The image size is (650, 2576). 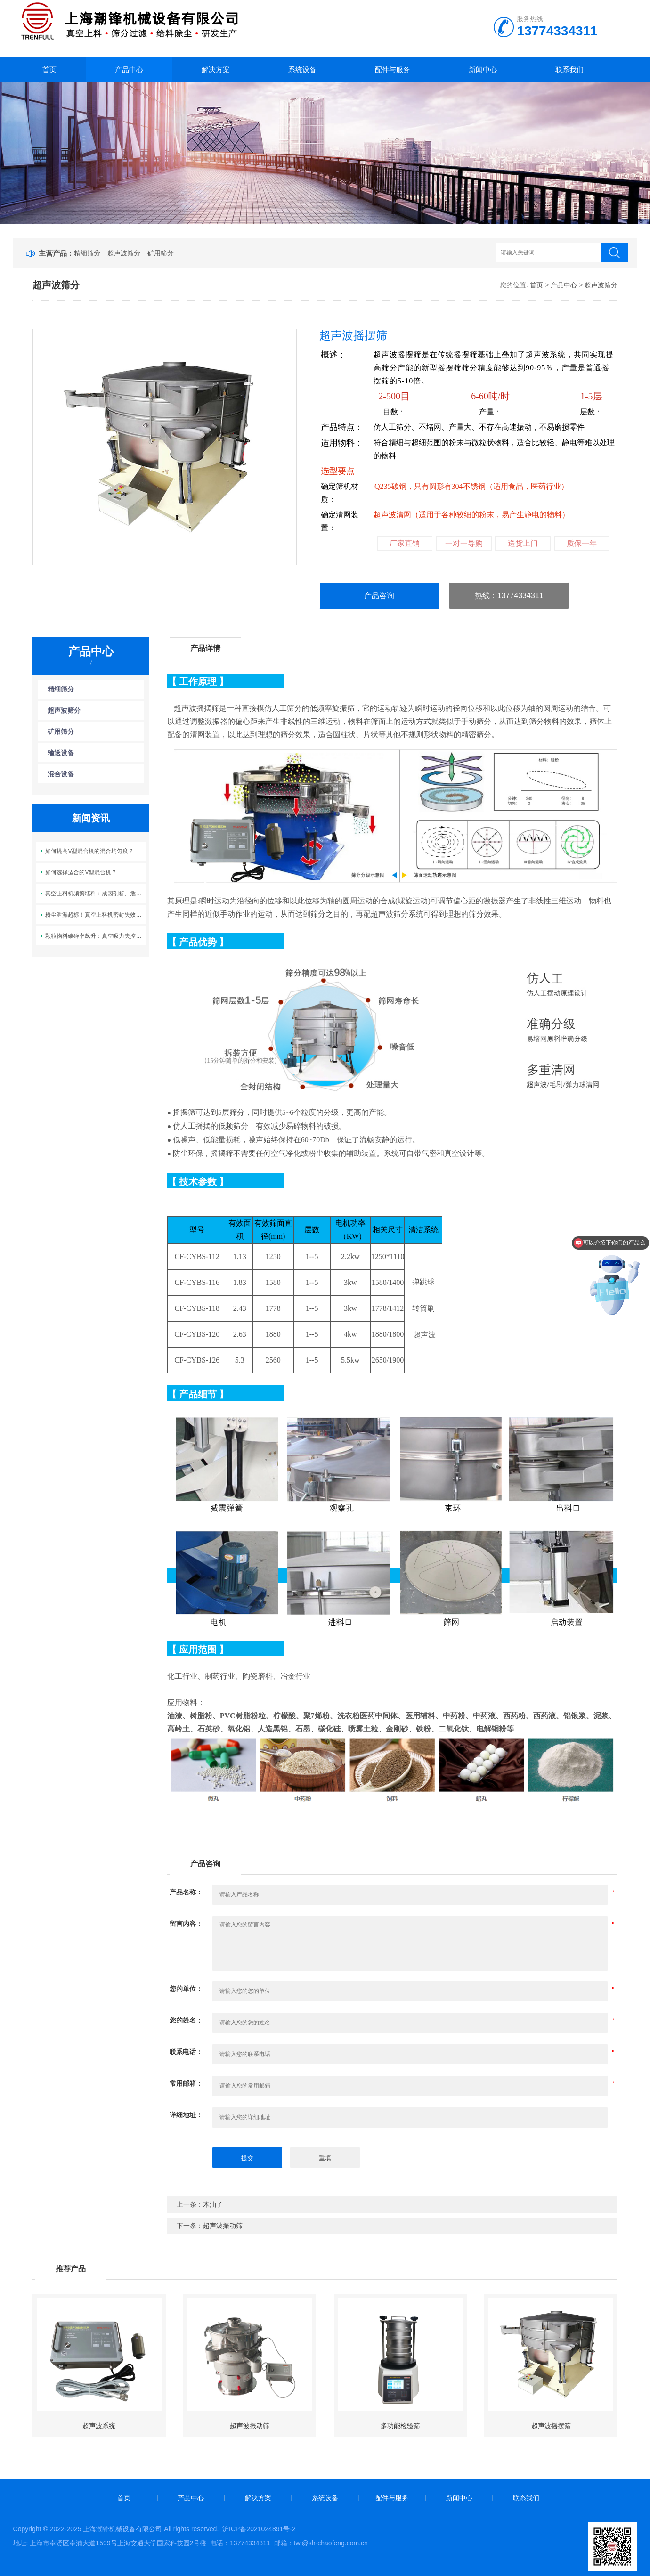 What do you see at coordinates (392, 69) in the screenshot?
I see `配件与服务` at bounding box center [392, 69].